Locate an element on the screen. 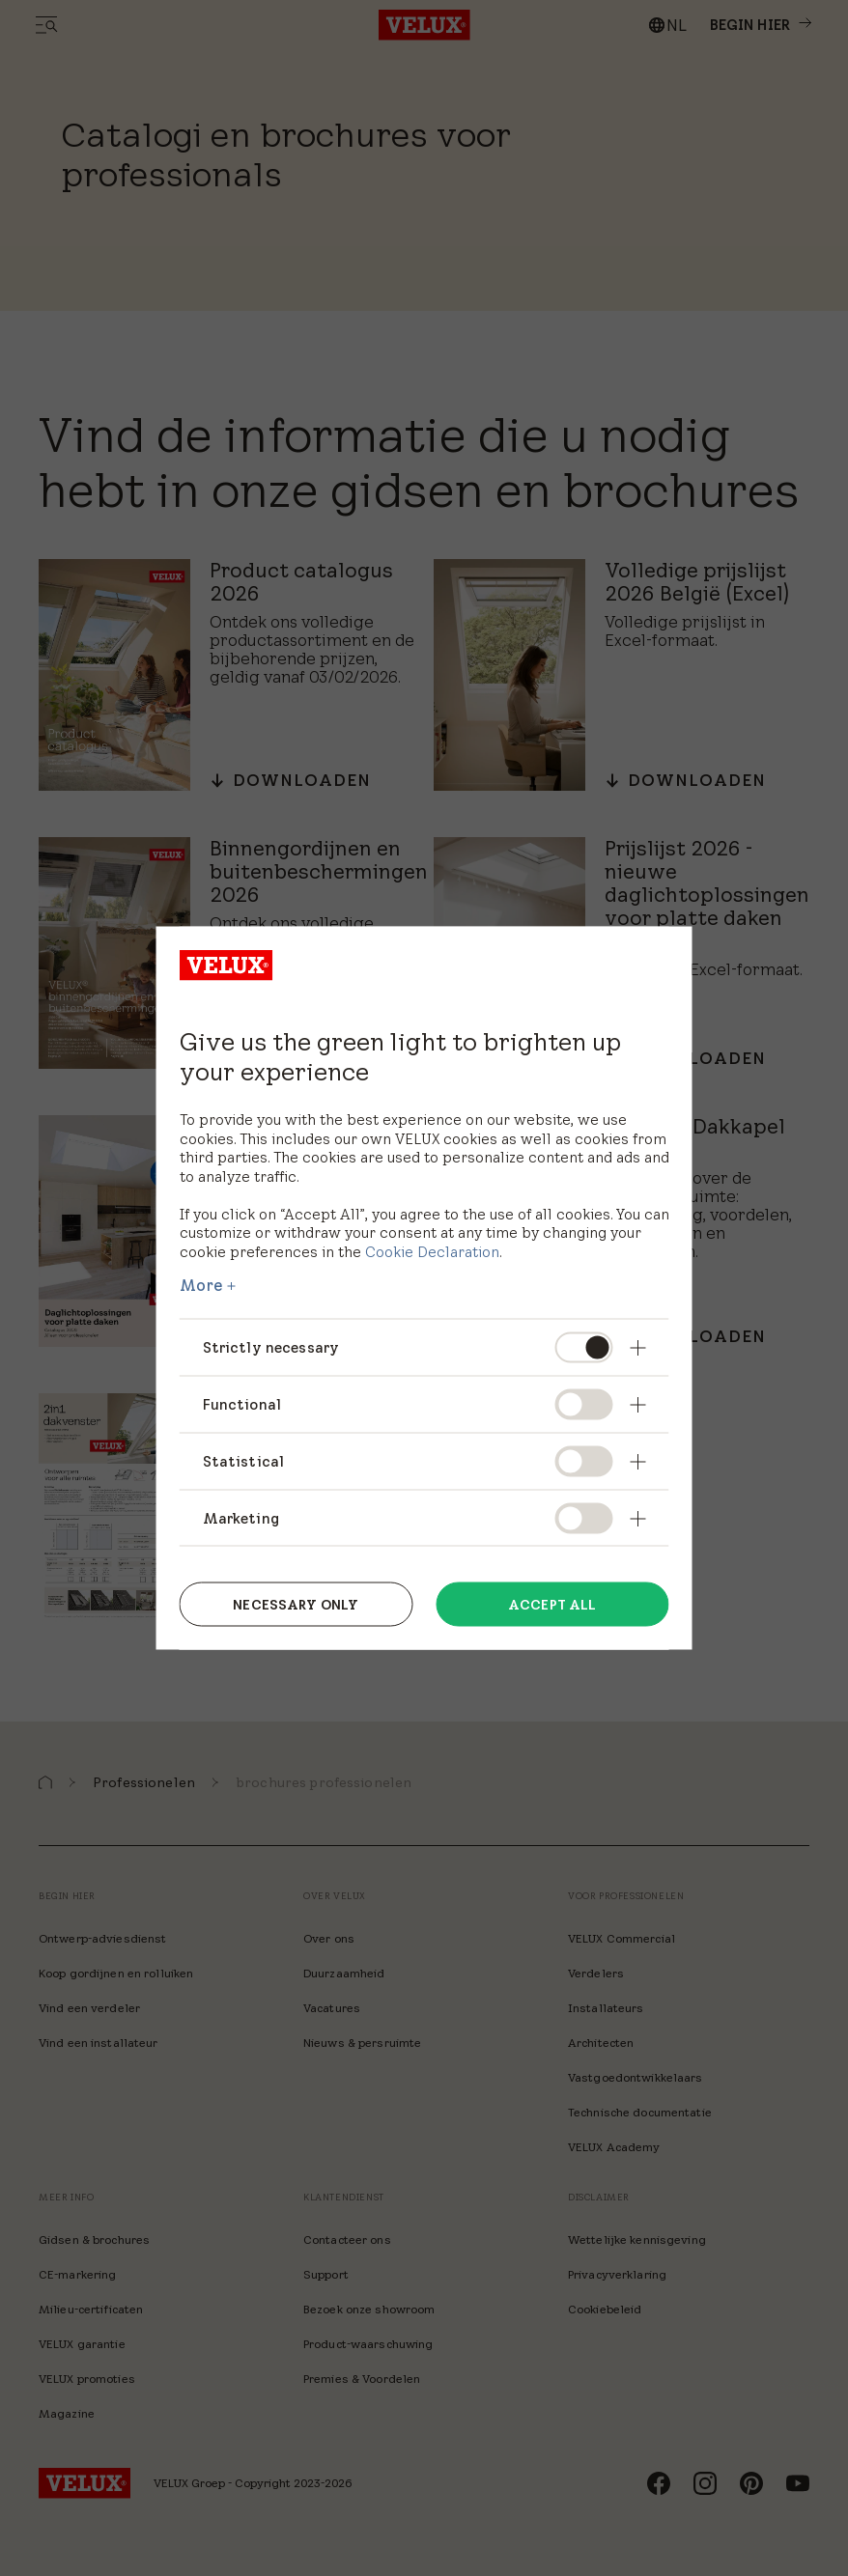  Accept all is located at coordinates (552, 1603).